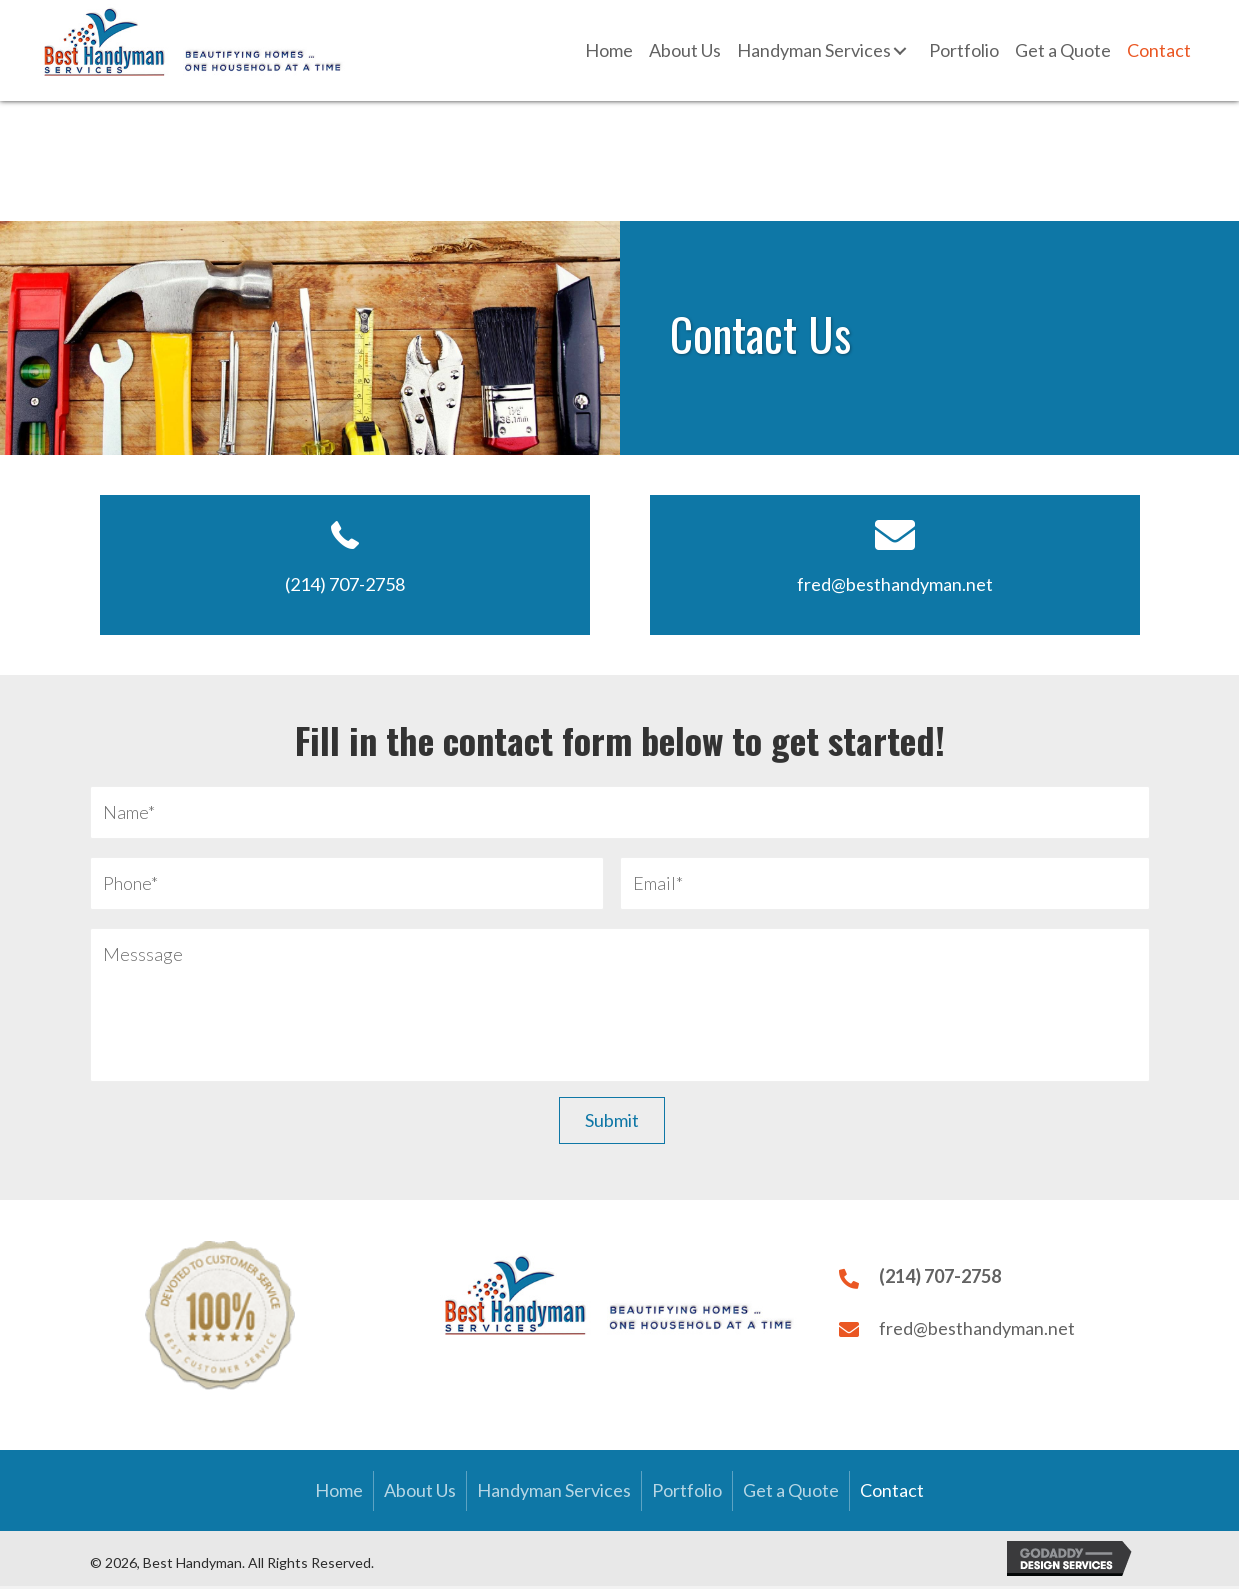 The width and height of the screenshot is (1239, 1589). What do you see at coordinates (791, 1494) in the screenshot?
I see `Get a Quote` at bounding box center [791, 1494].